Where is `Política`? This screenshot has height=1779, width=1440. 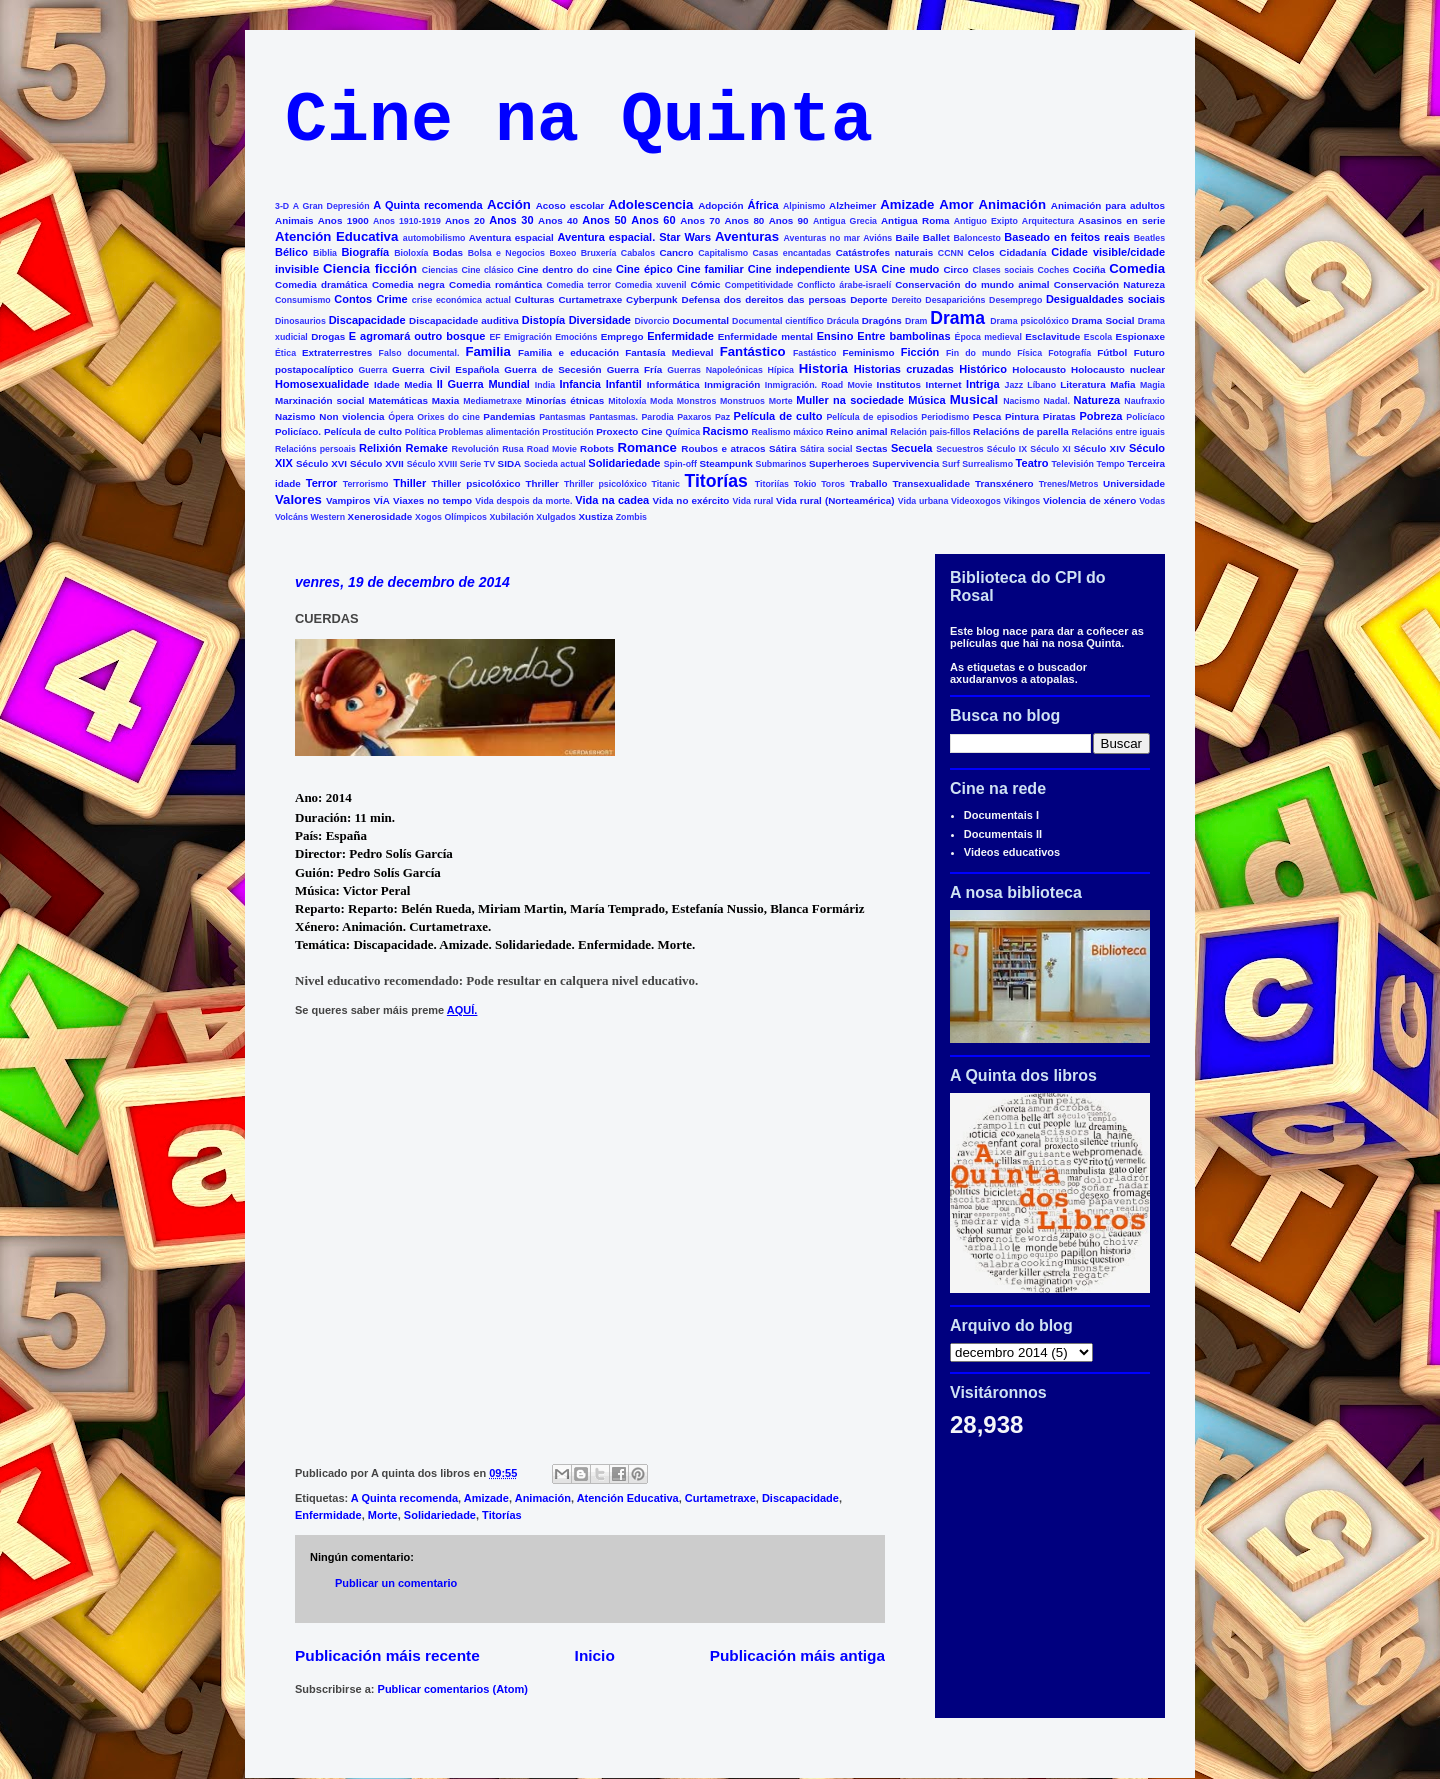 Política is located at coordinates (420, 432).